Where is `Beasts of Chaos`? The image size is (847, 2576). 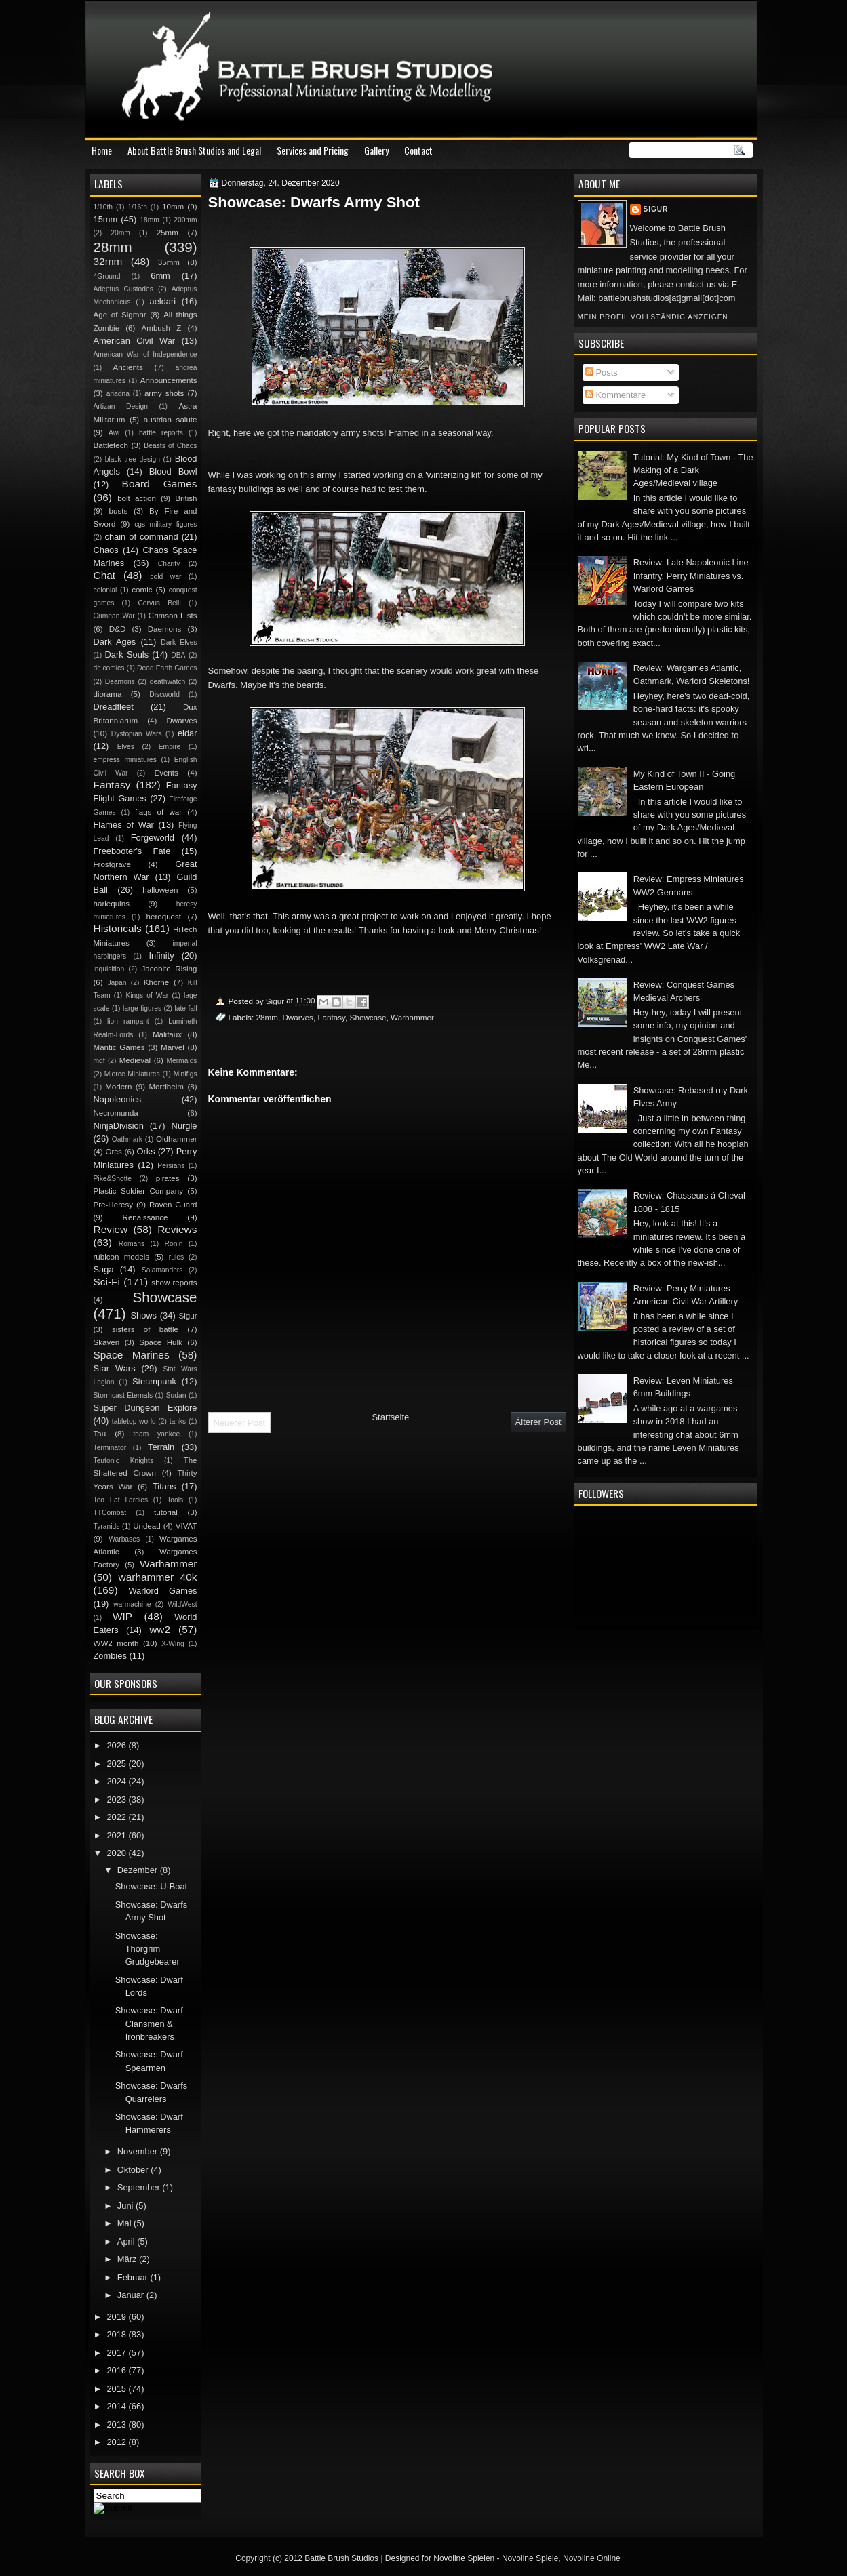 Beasts of Chaos is located at coordinates (170, 445).